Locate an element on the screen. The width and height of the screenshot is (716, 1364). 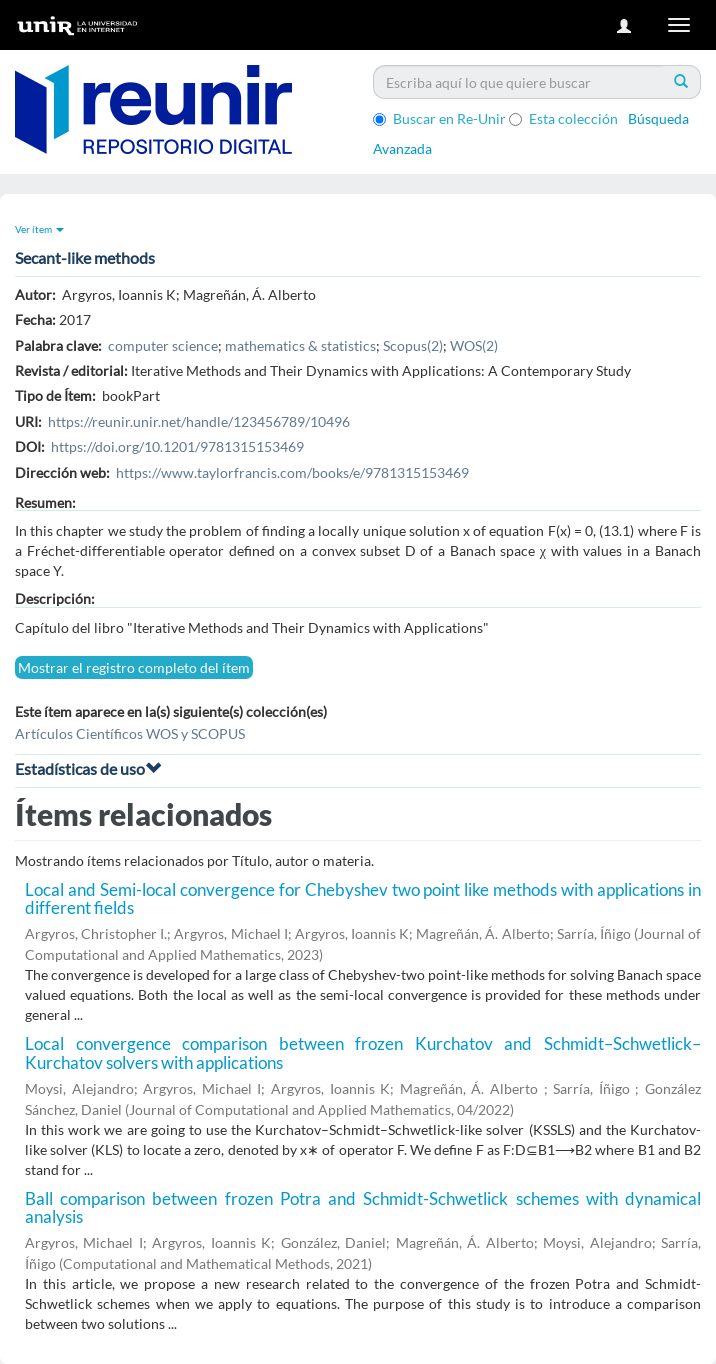
https://doi.org/10.1201/9781315153469 is located at coordinates (177, 446).